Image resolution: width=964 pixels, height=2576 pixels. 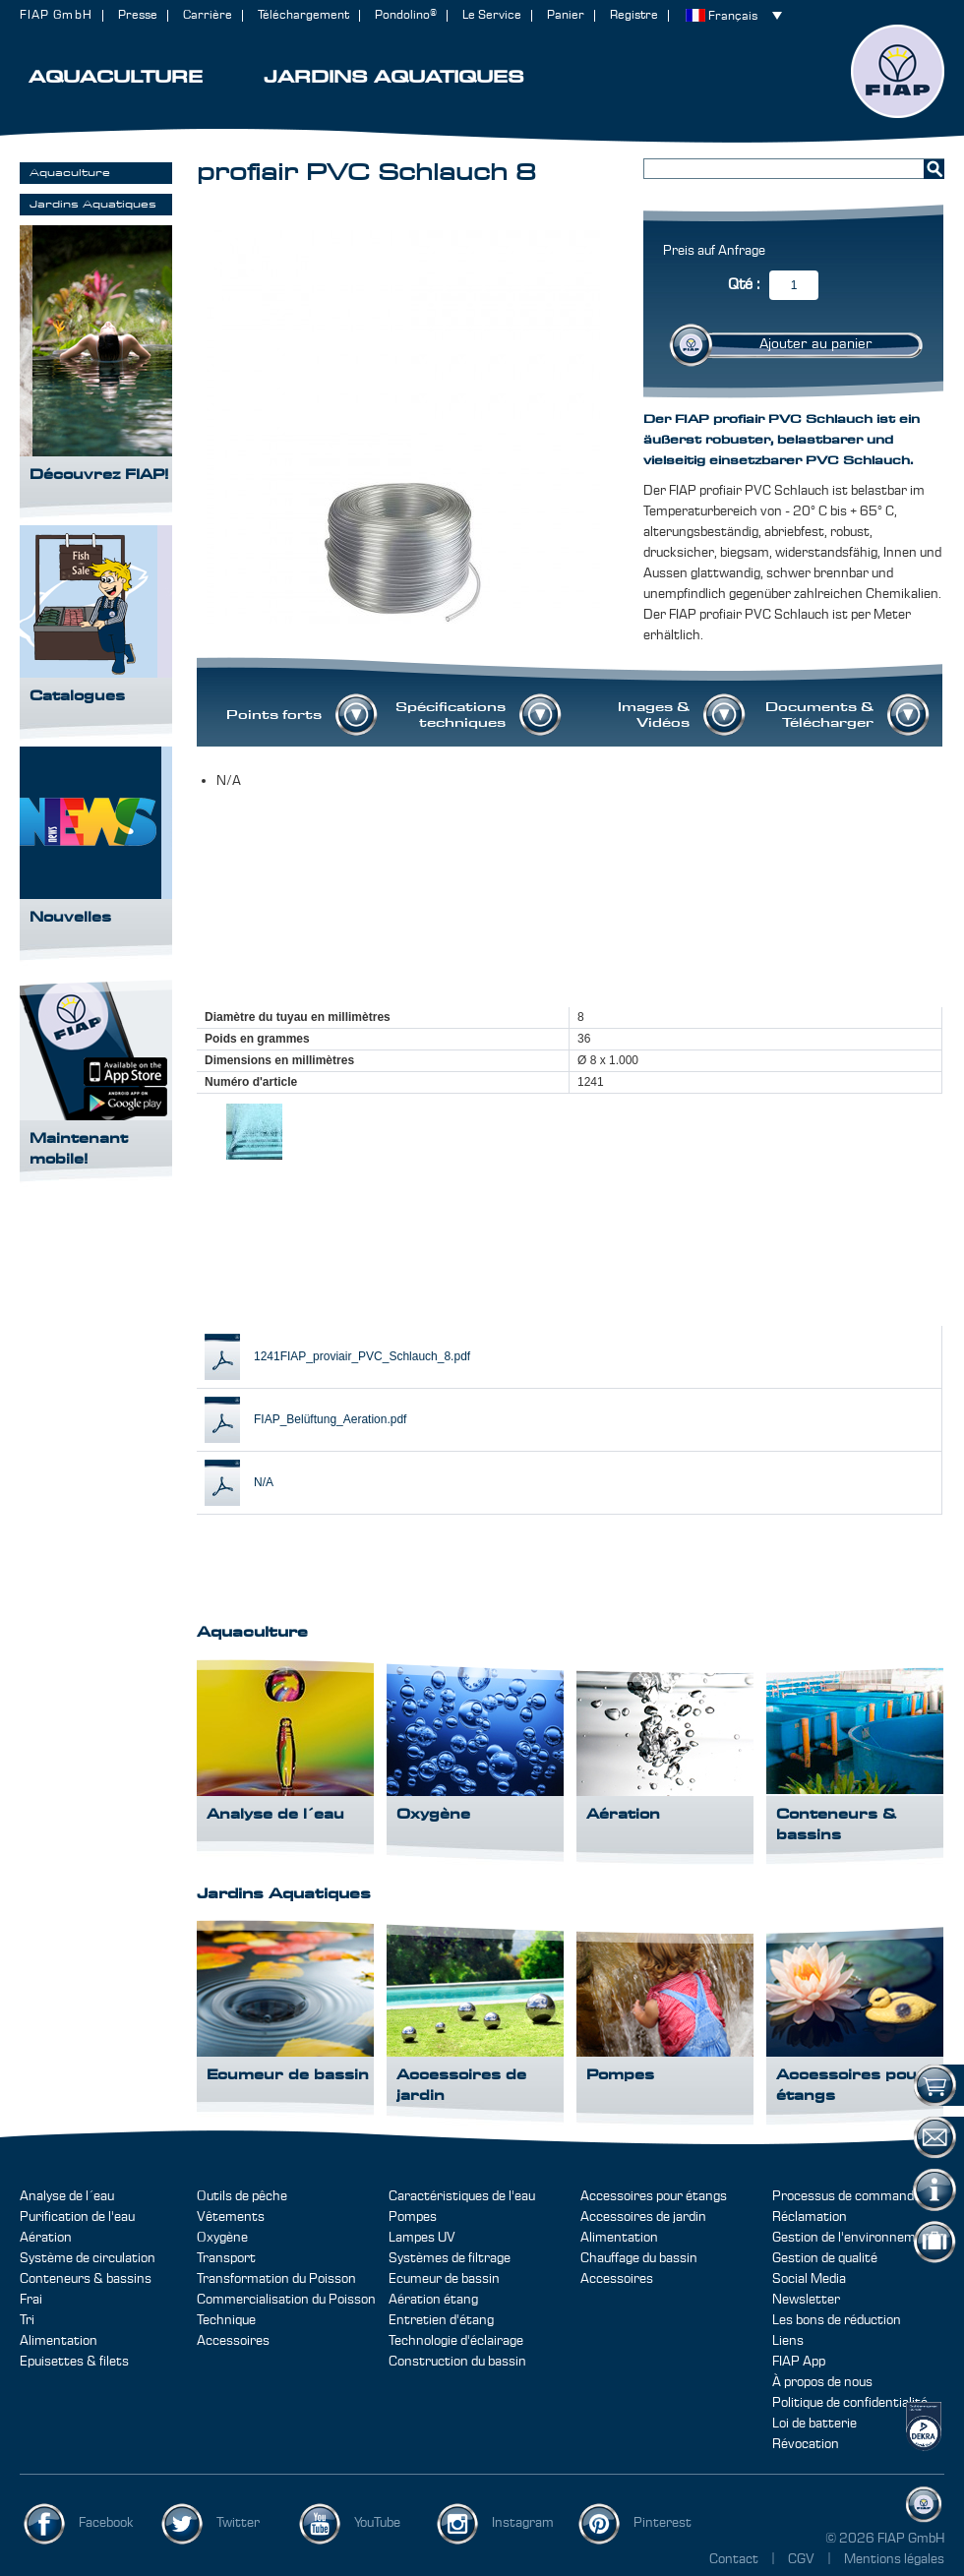 I want to click on Spécifications techniques, so click(x=450, y=715).